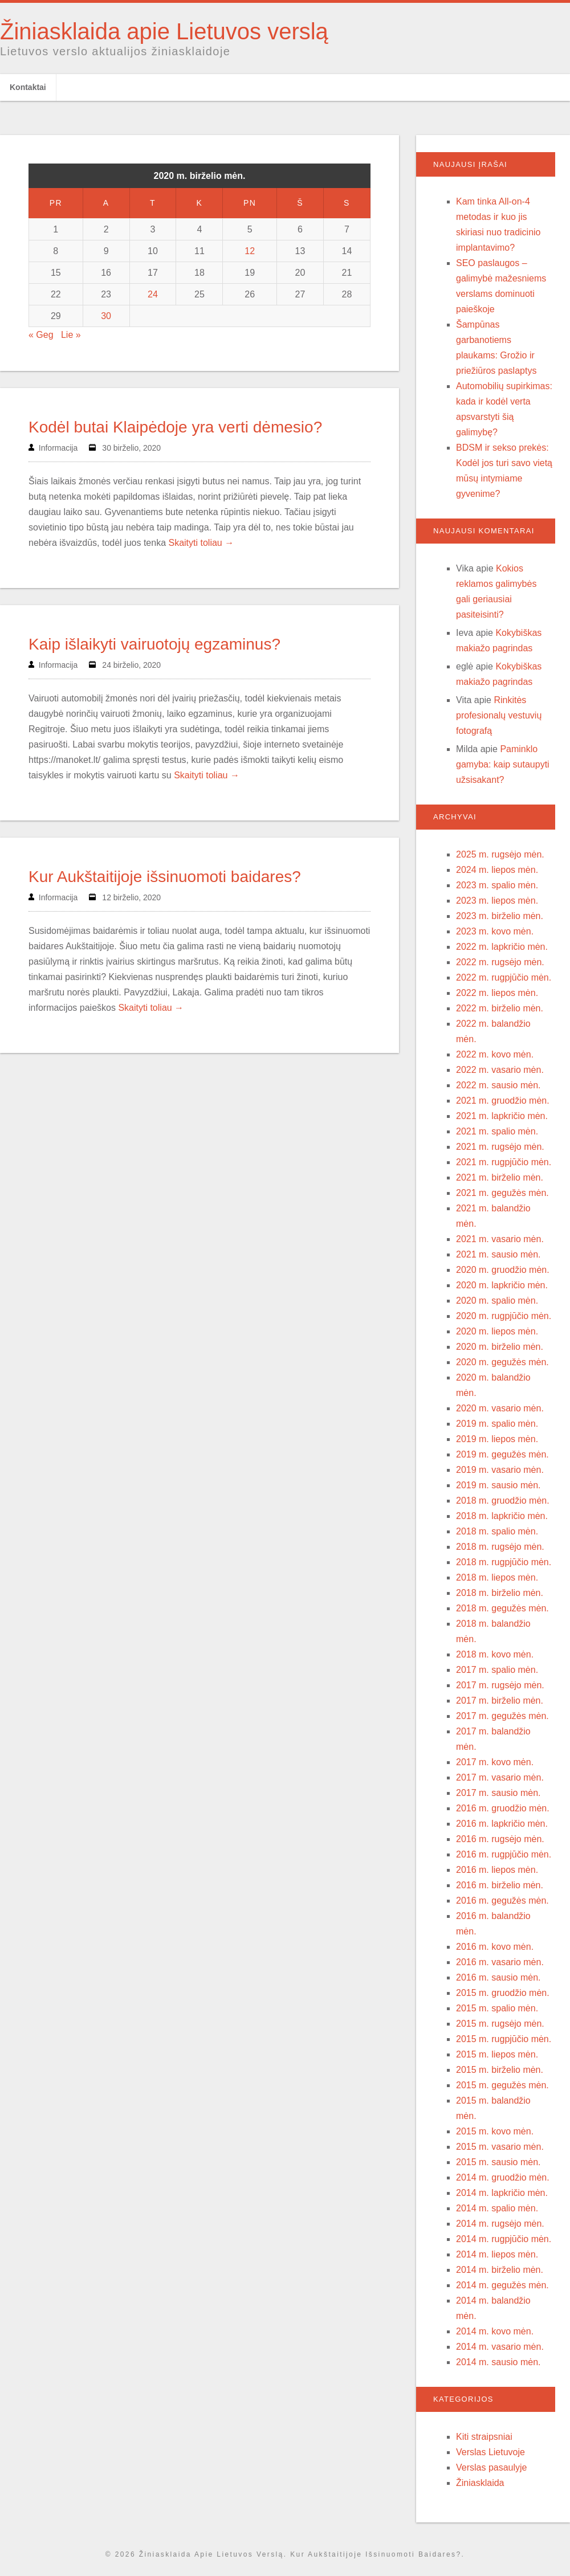  What do you see at coordinates (500, 1962) in the screenshot?
I see `2016 m. vasario mėn.` at bounding box center [500, 1962].